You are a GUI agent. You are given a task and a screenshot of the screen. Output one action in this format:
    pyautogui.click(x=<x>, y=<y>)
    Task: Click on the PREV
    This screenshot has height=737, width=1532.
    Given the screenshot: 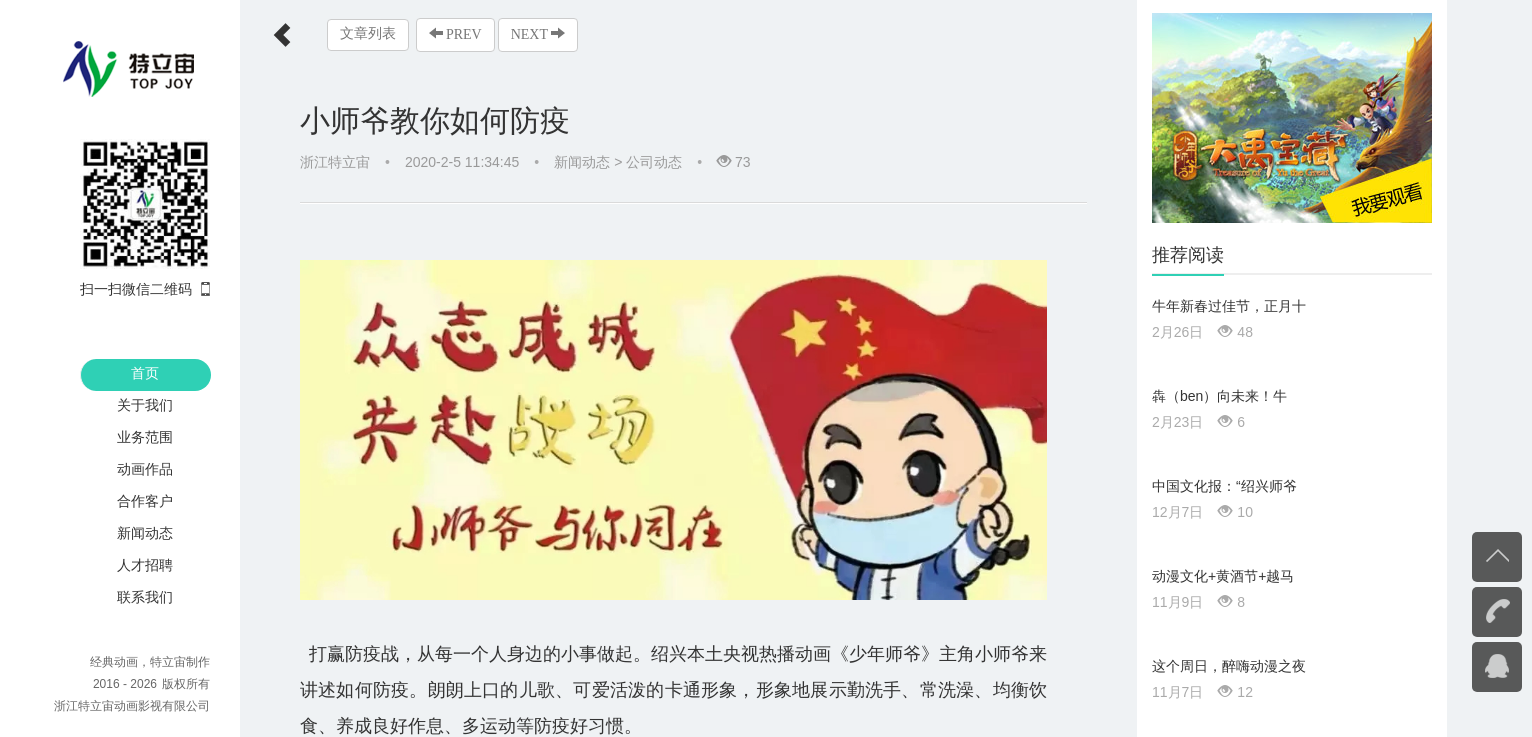 What is the action you would take?
    pyautogui.click(x=455, y=34)
    